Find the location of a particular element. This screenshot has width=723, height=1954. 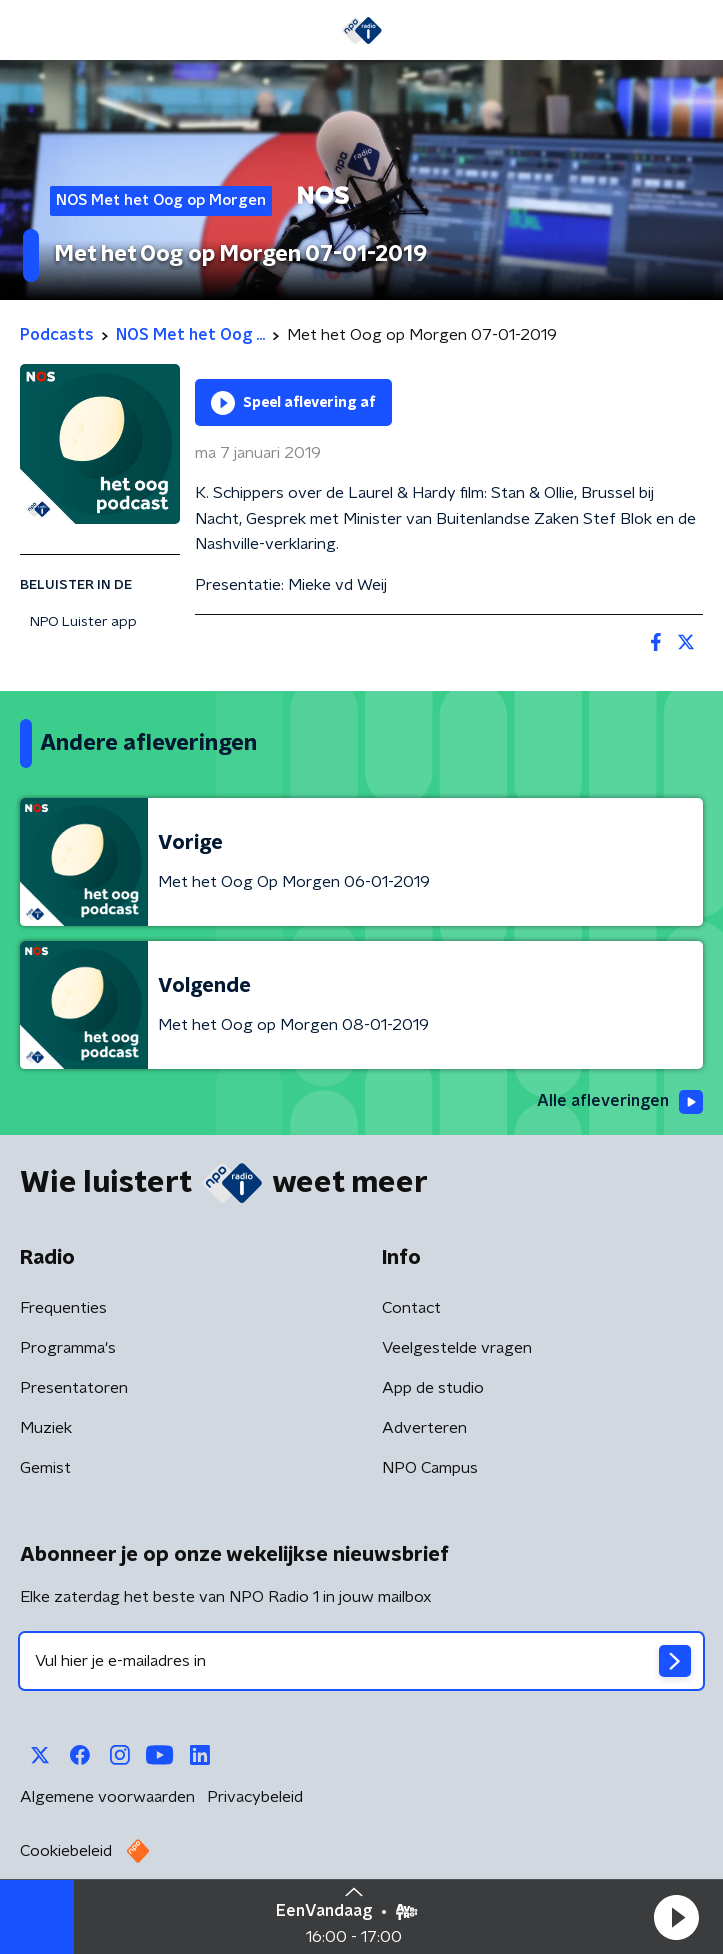

Alle afleveringen is located at coordinates (620, 1102).